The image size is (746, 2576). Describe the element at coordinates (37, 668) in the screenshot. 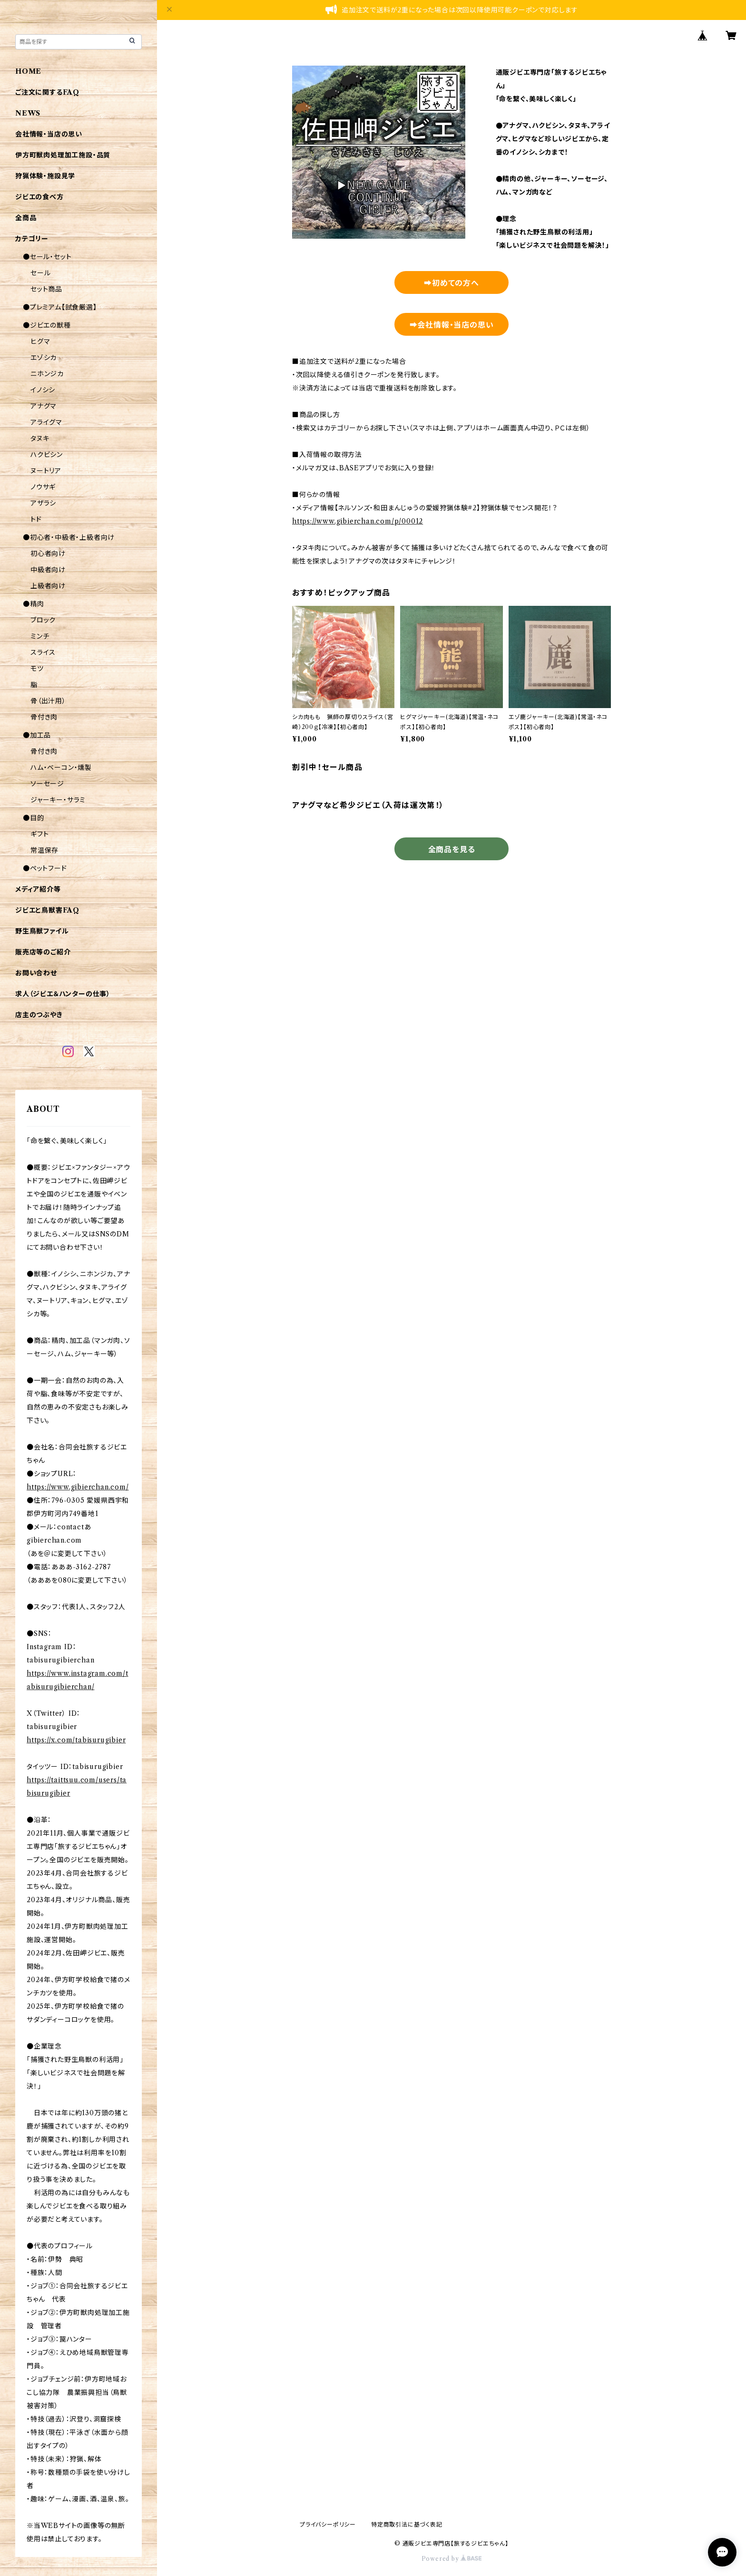

I see `モツ` at that location.